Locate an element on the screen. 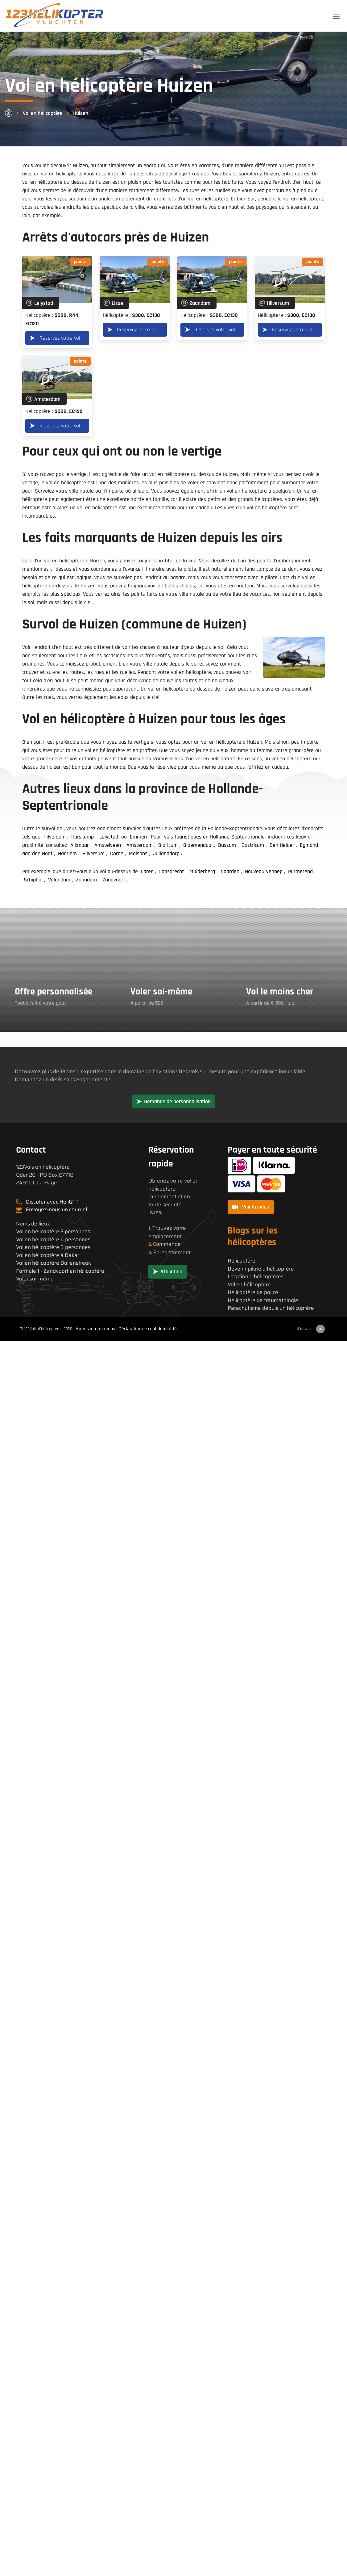  Corne is located at coordinates (116, 853).